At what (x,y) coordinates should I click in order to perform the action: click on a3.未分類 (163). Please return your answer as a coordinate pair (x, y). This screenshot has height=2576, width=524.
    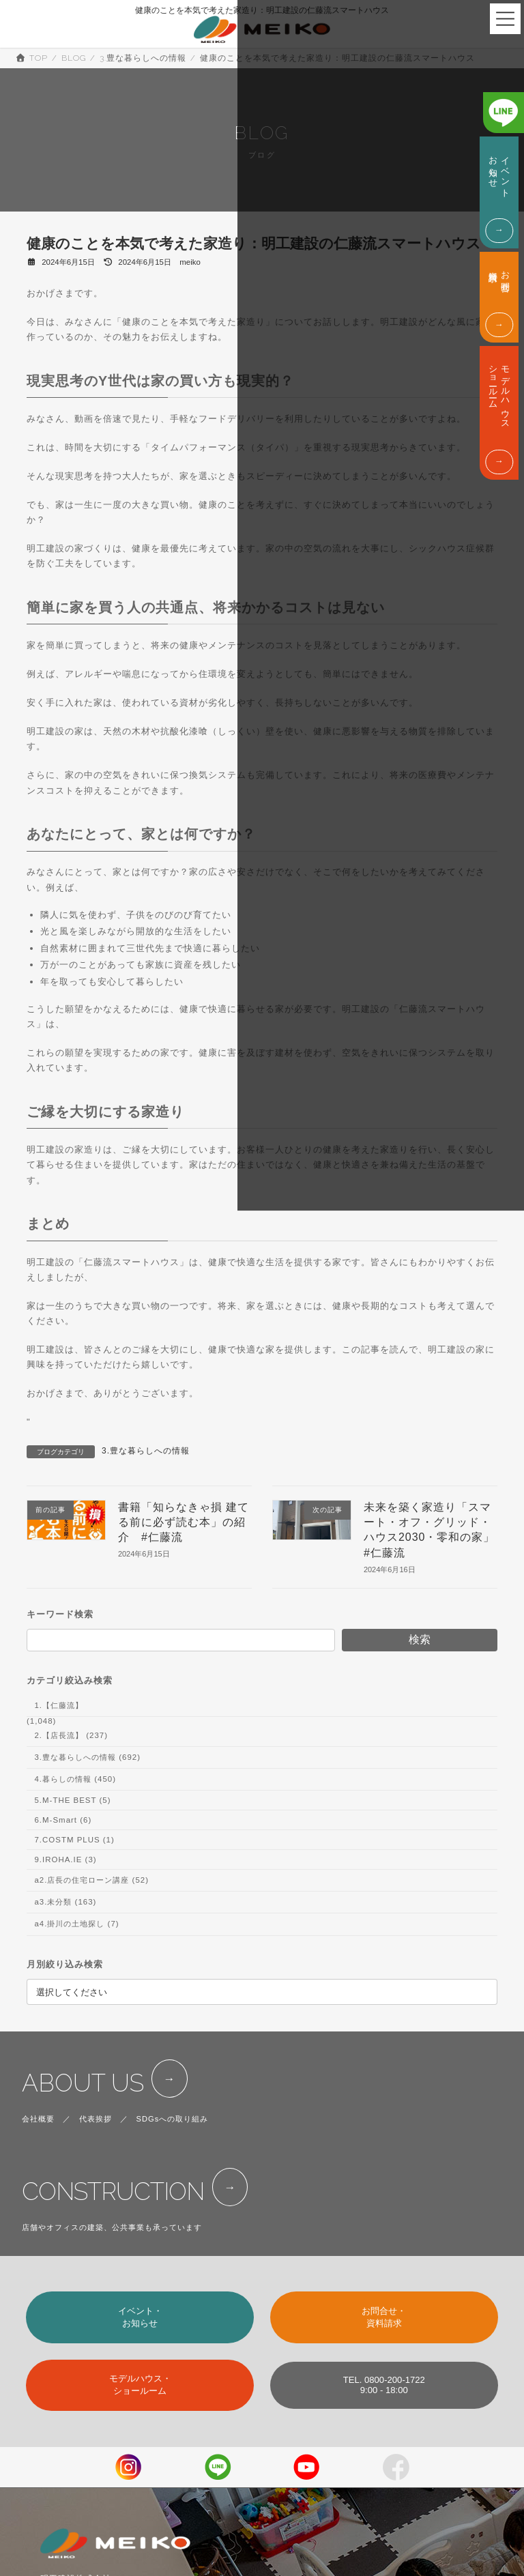
    Looking at the image, I should click on (65, 1902).